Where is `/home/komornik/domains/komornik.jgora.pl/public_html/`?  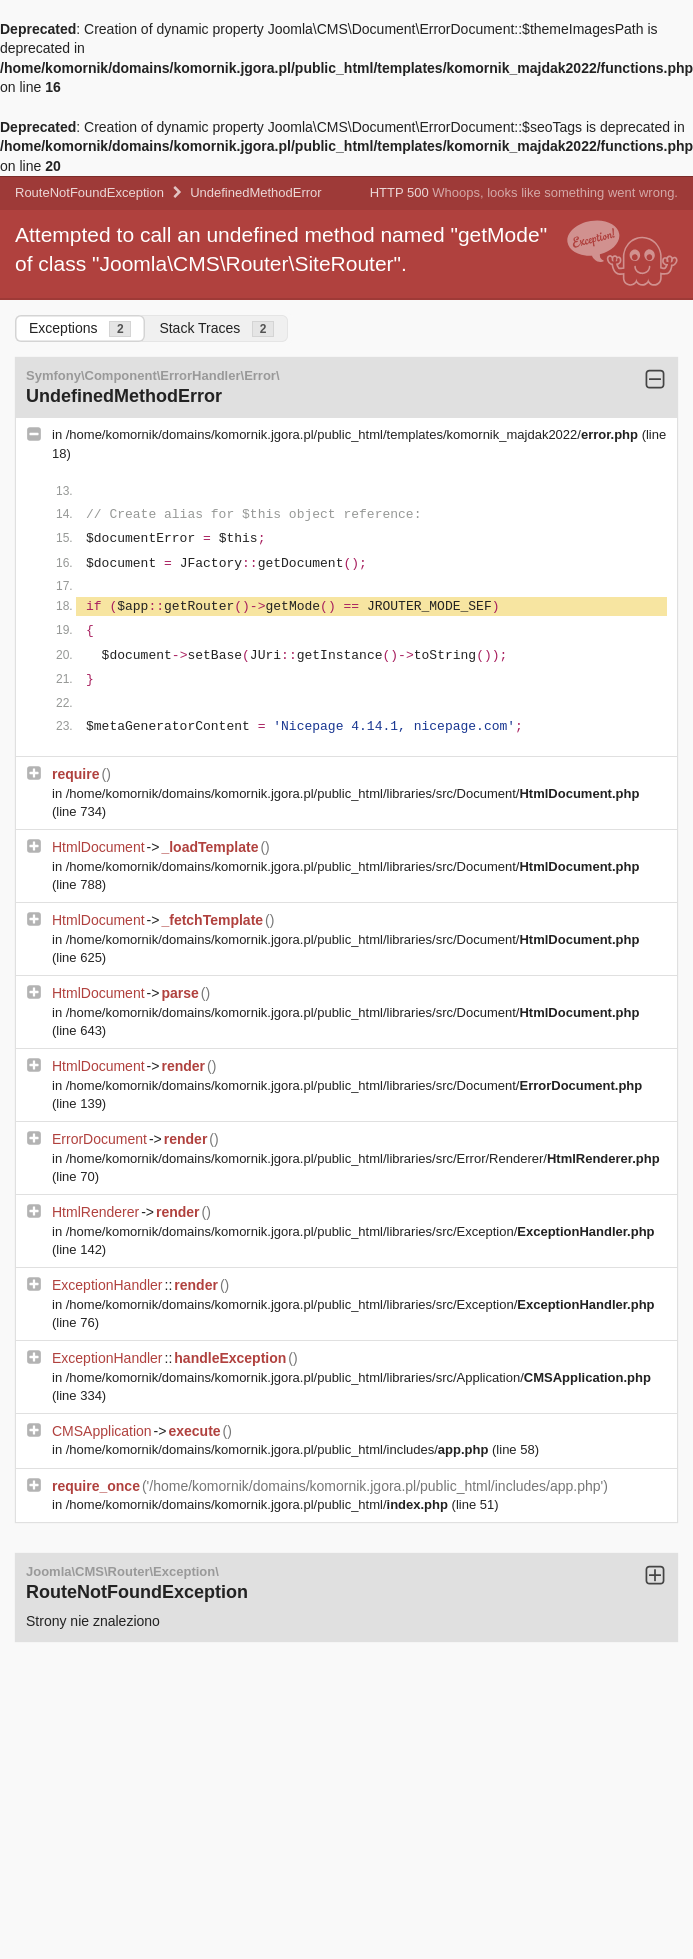 /home/komornik/domains/komornik.jgora.pl/public_html/ is located at coordinates (259, 1504).